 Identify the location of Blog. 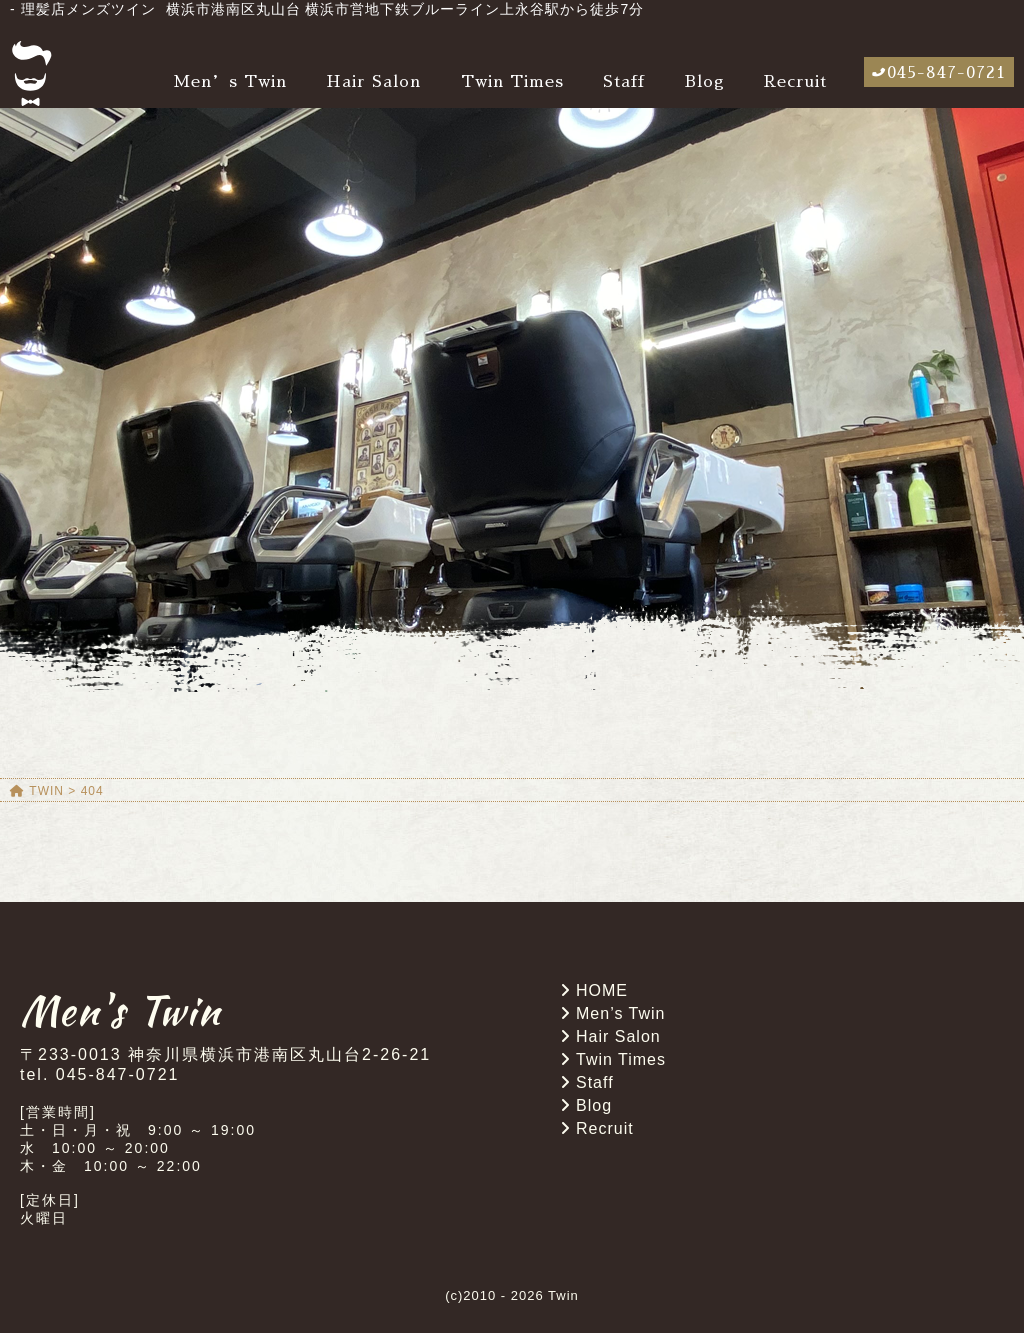
(705, 82).